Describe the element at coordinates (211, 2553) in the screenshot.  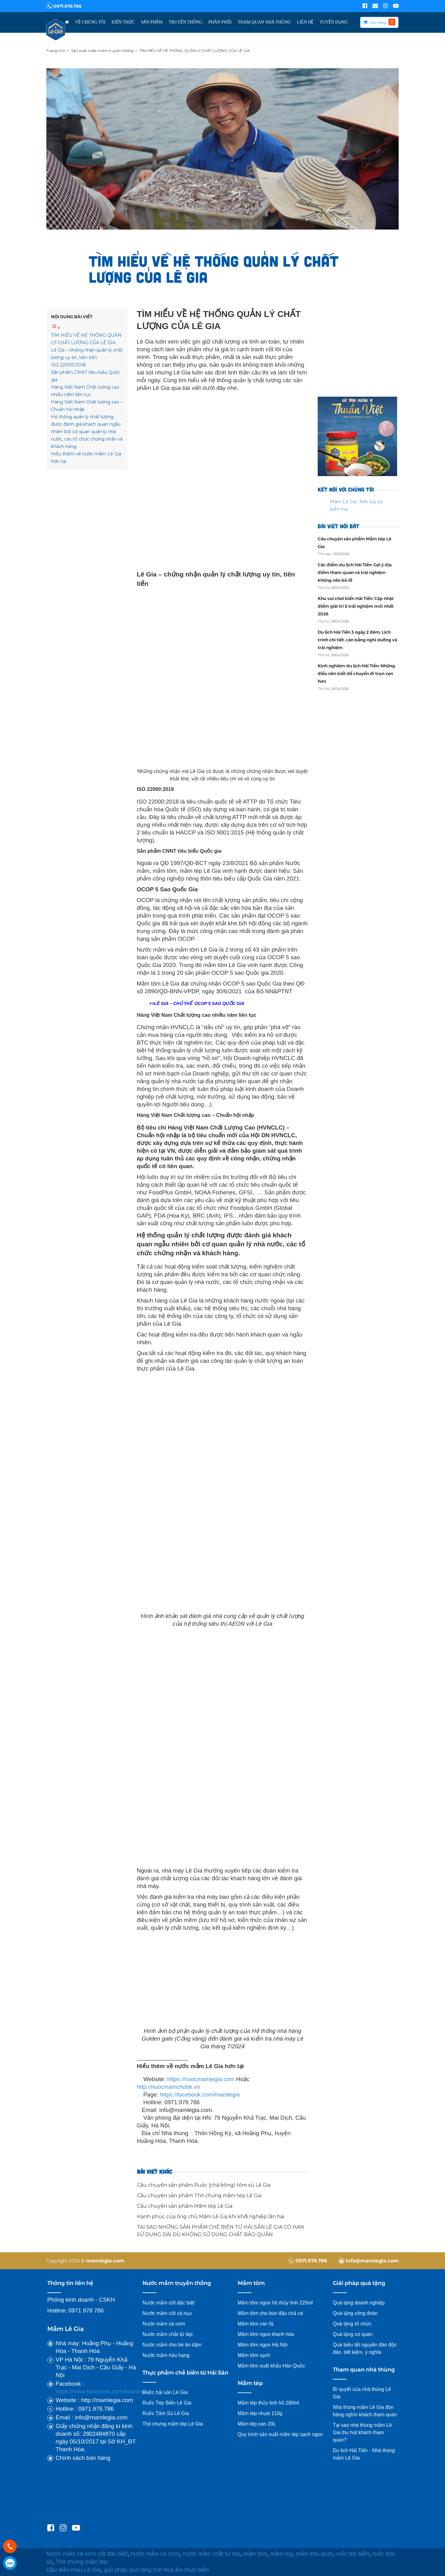
I see `nước mắm chắt từ tép` at that location.